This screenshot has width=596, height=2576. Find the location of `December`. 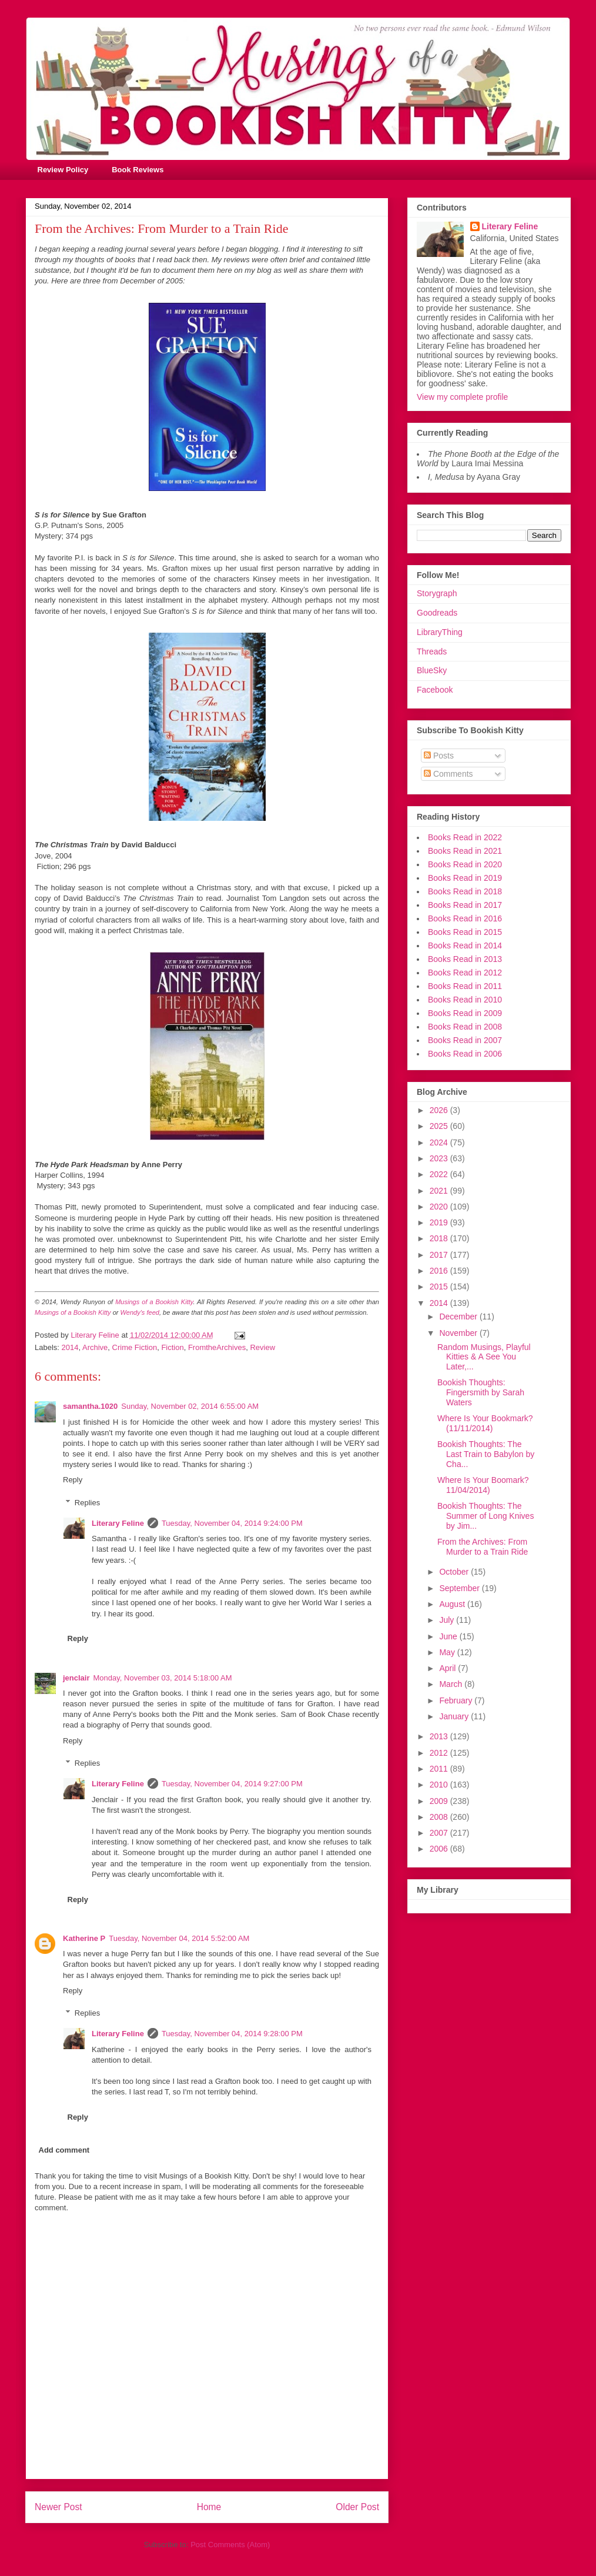

December is located at coordinates (459, 1316).